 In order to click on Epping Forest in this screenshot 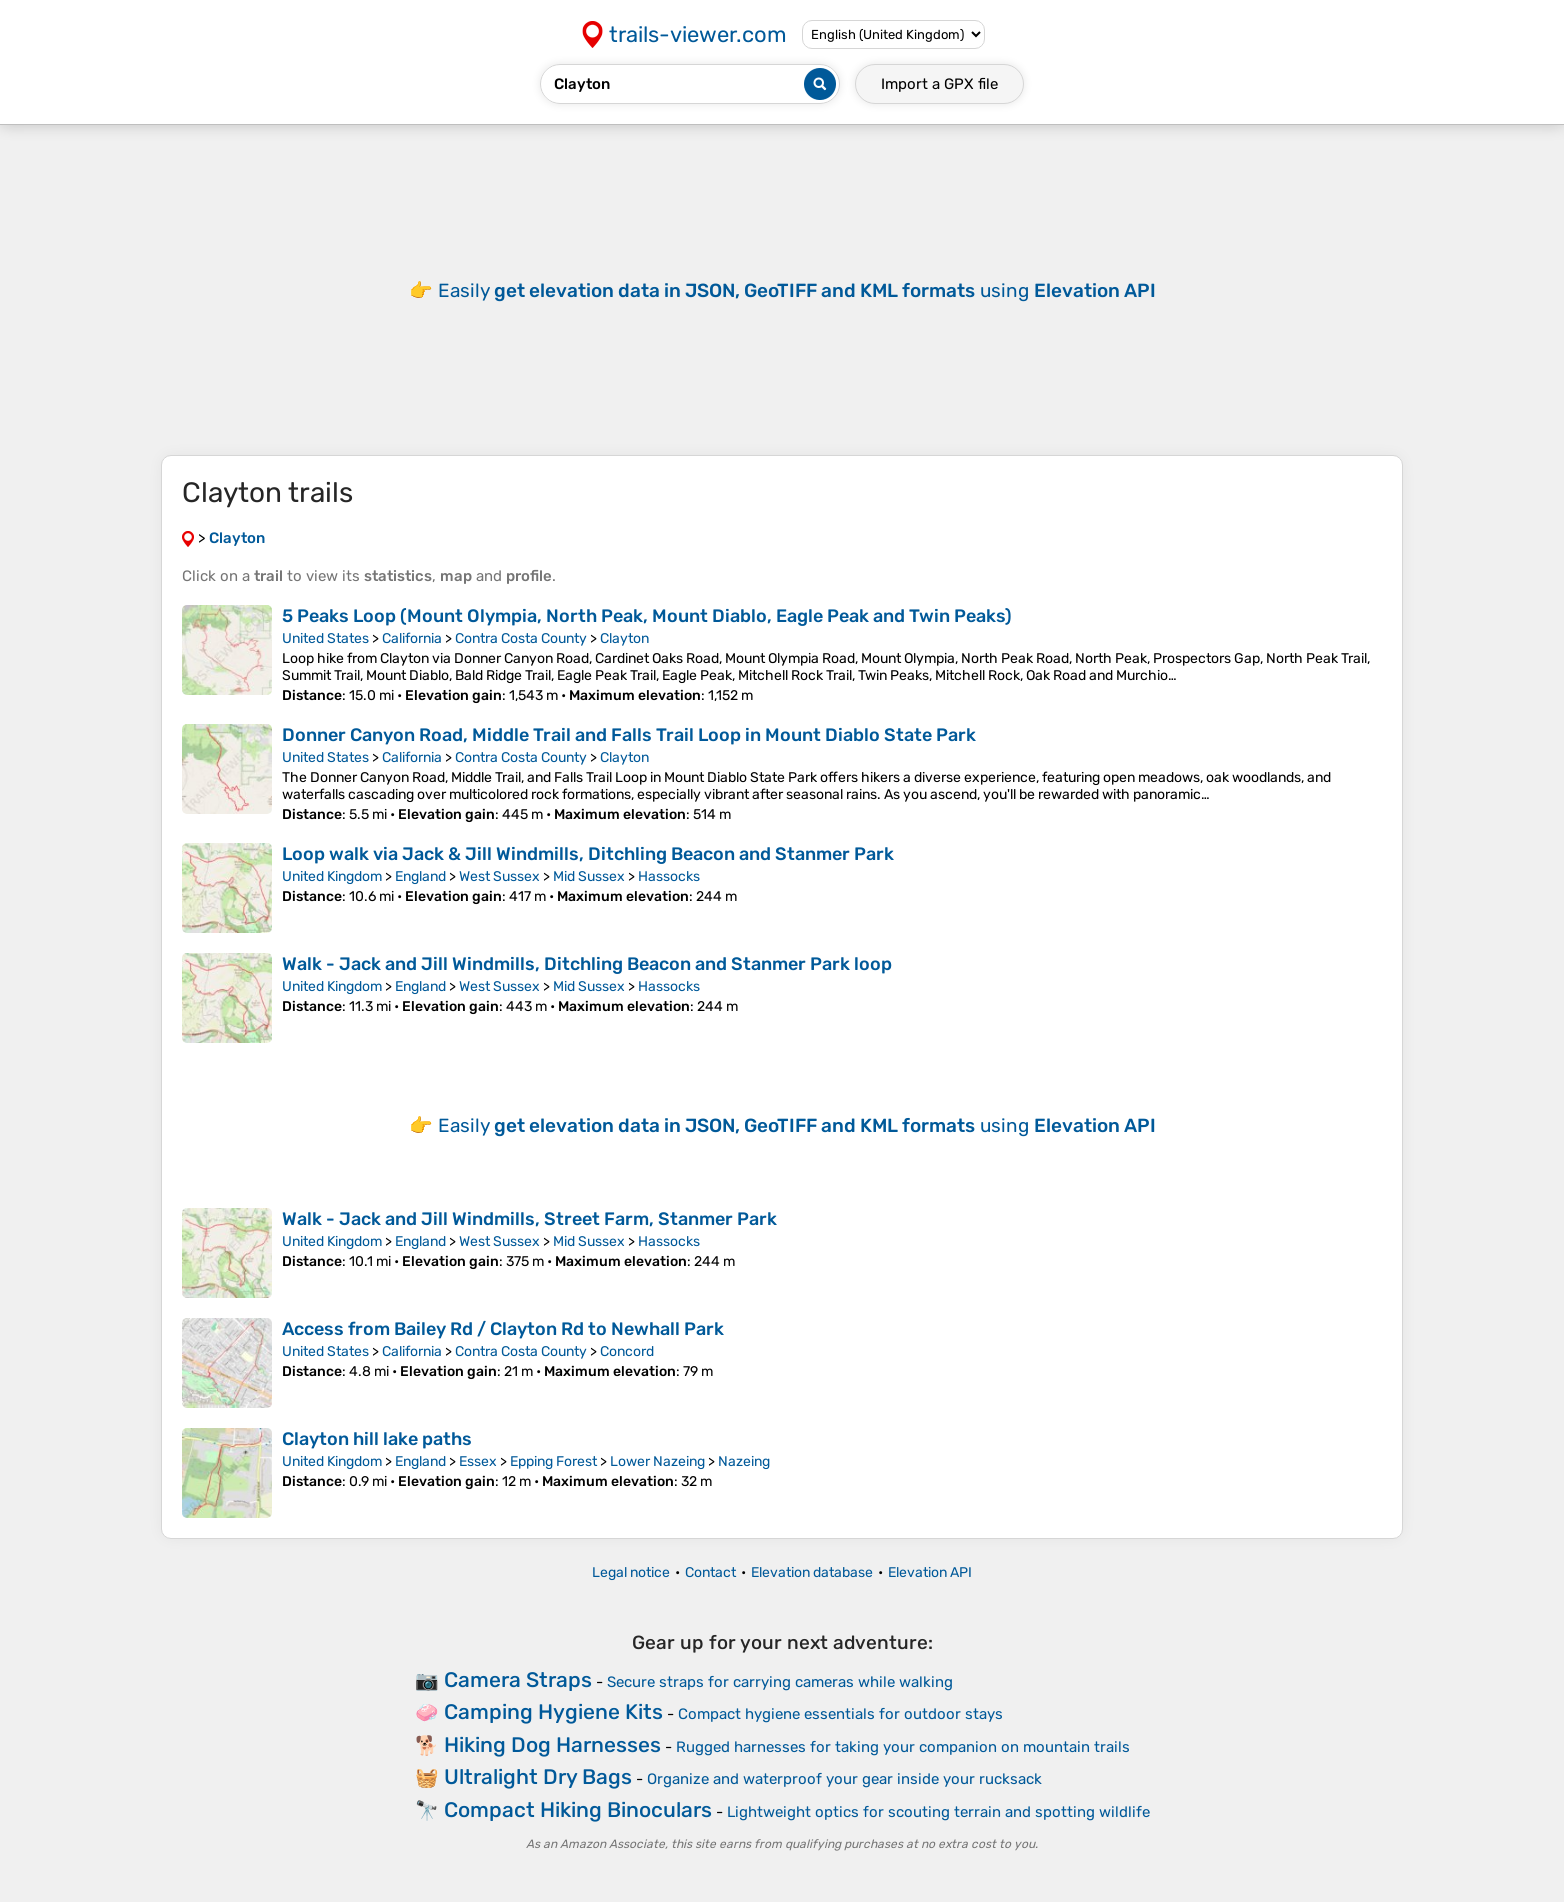, I will do `click(553, 1461)`.